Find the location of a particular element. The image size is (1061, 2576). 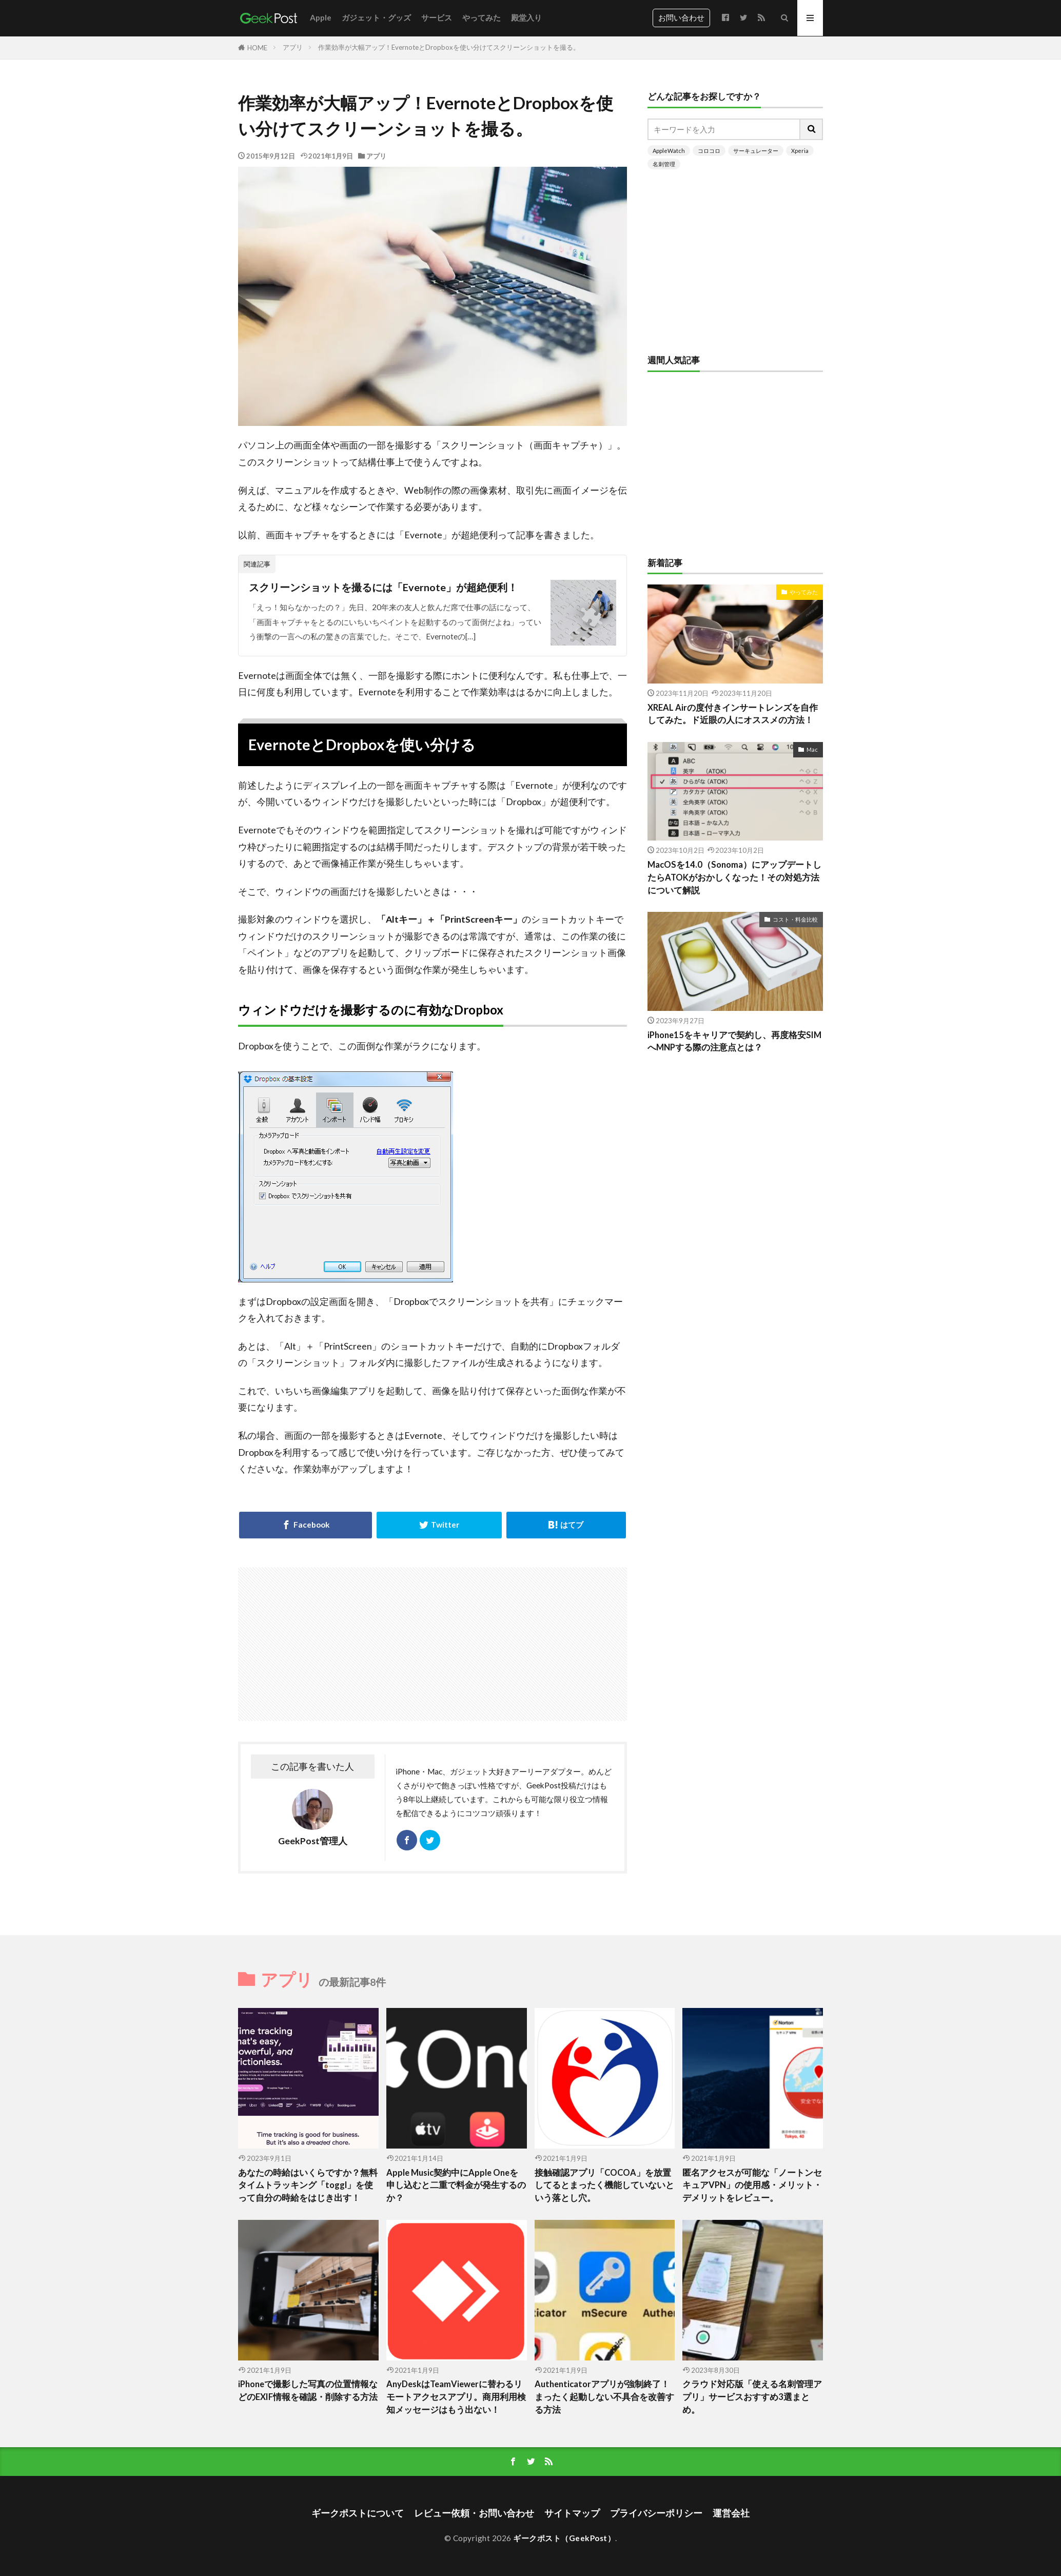

運営会社 is located at coordinates (731, 2513).